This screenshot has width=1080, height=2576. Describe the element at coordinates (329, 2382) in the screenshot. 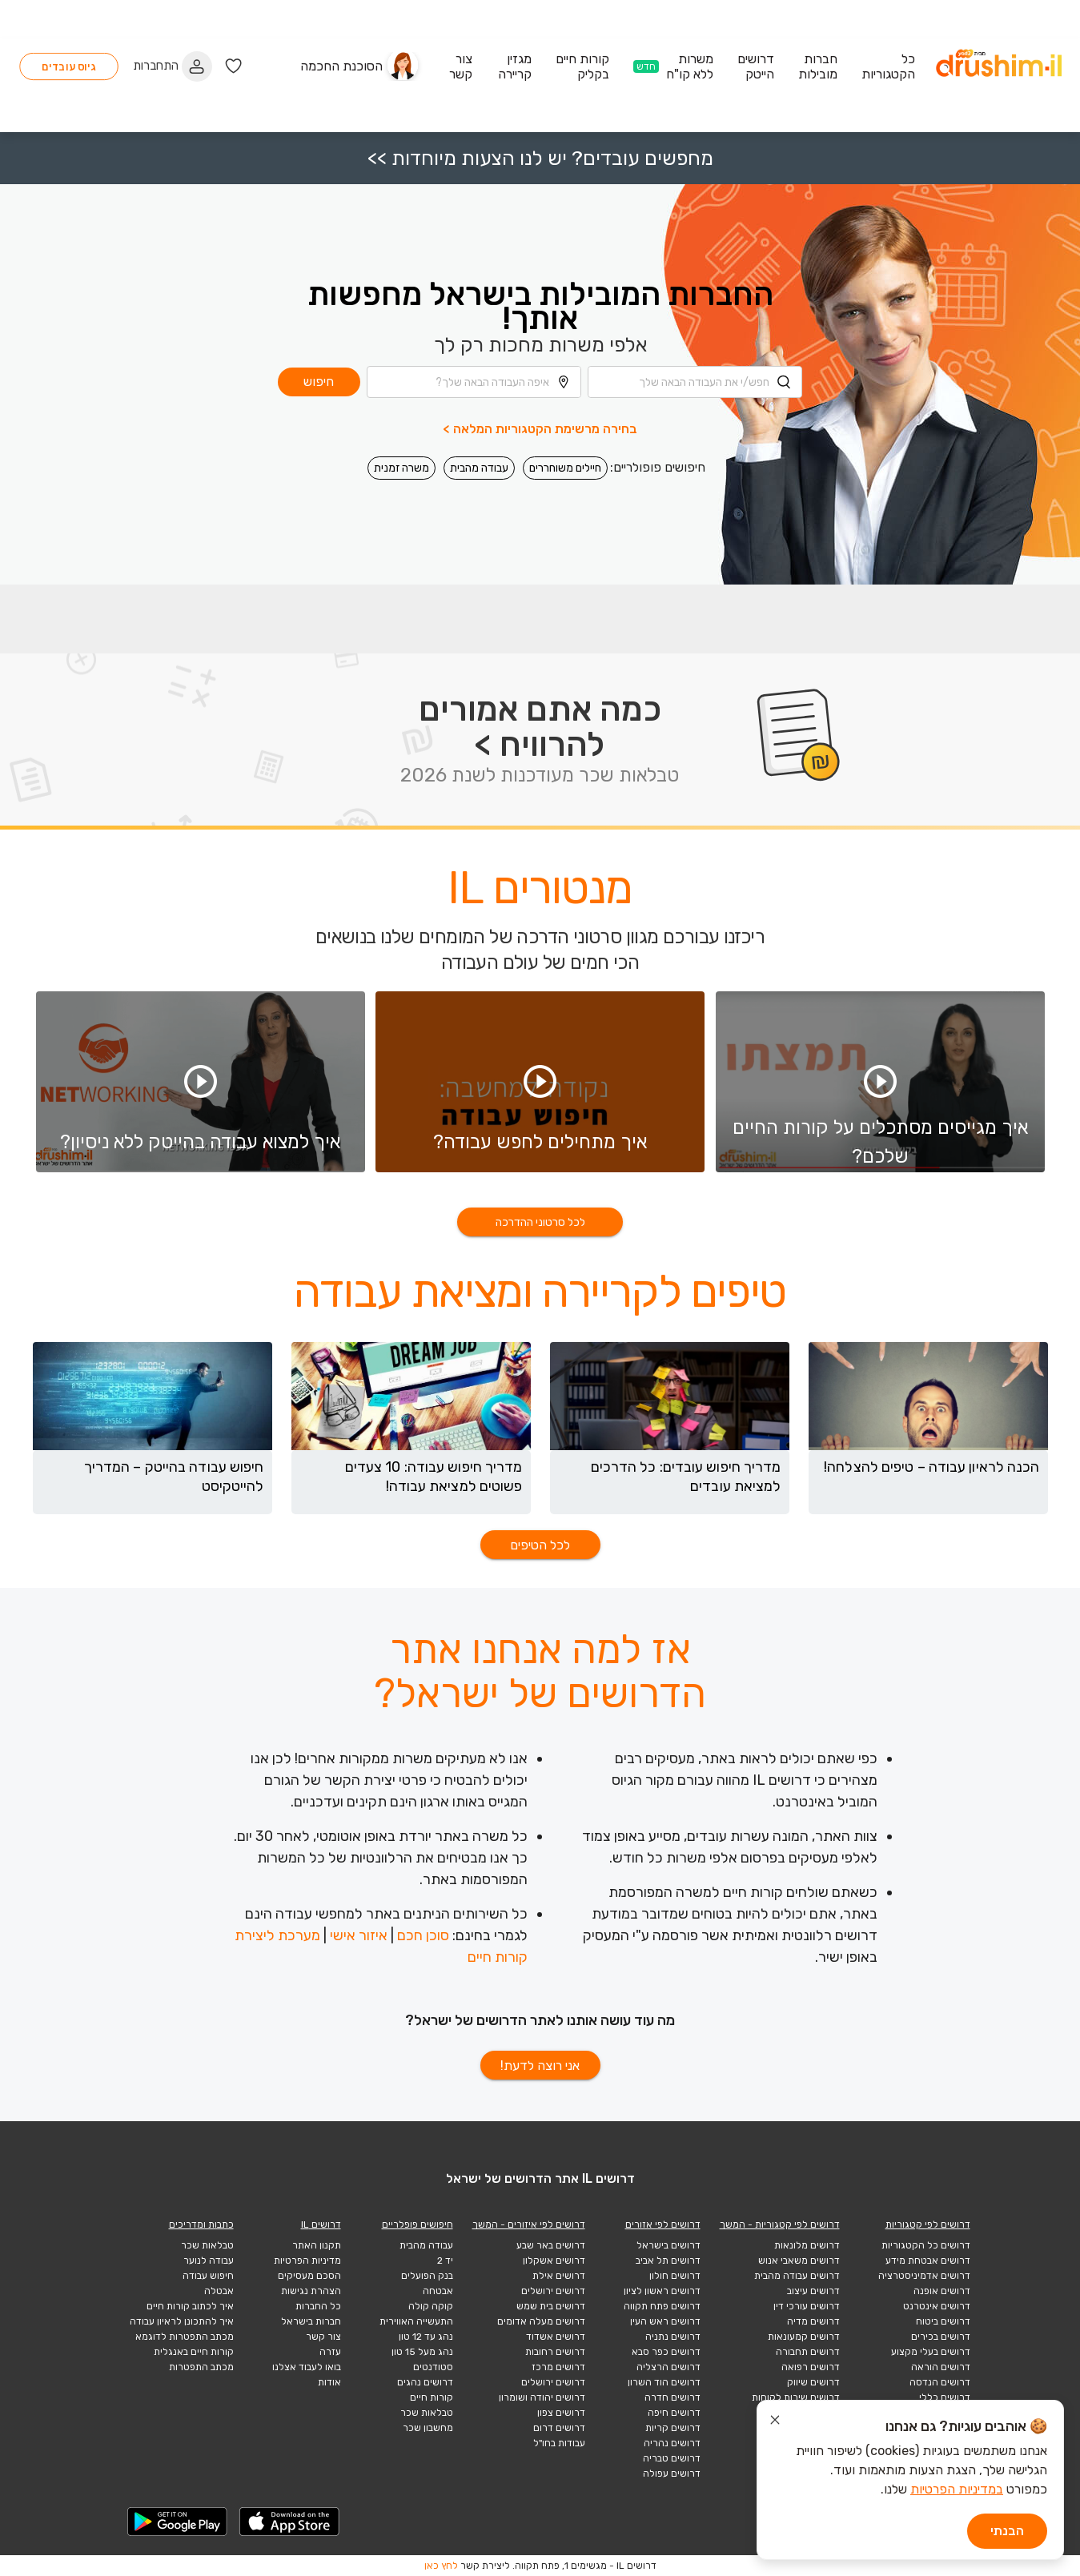

I see `אודות` at that location.